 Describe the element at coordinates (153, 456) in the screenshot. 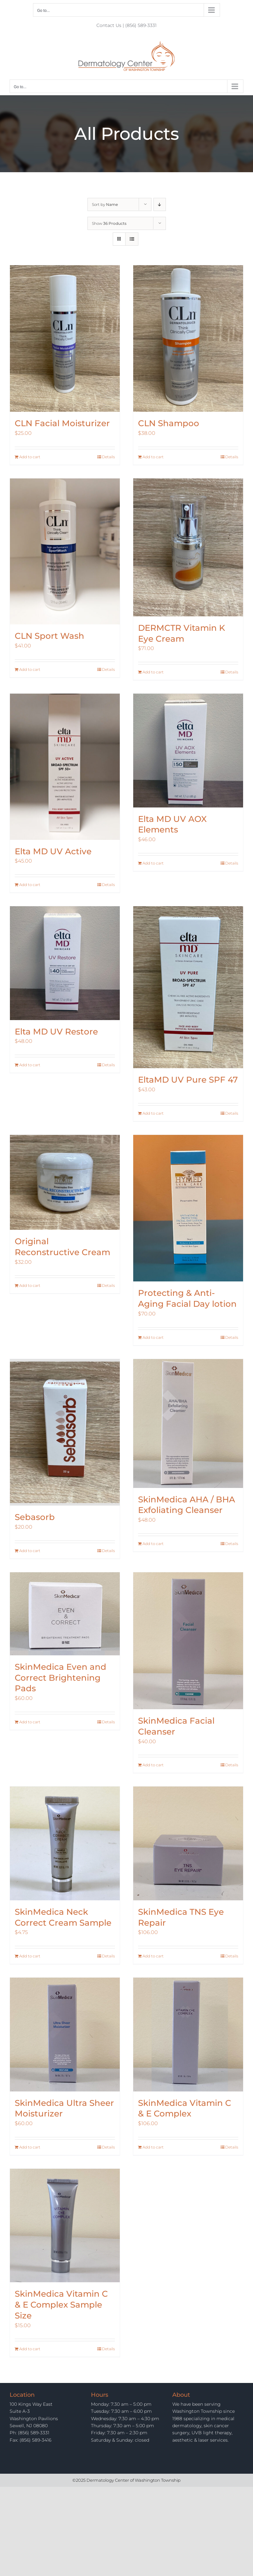

I see `Add to cart [Add to cart: “CLN Shampoo”]` at that location.